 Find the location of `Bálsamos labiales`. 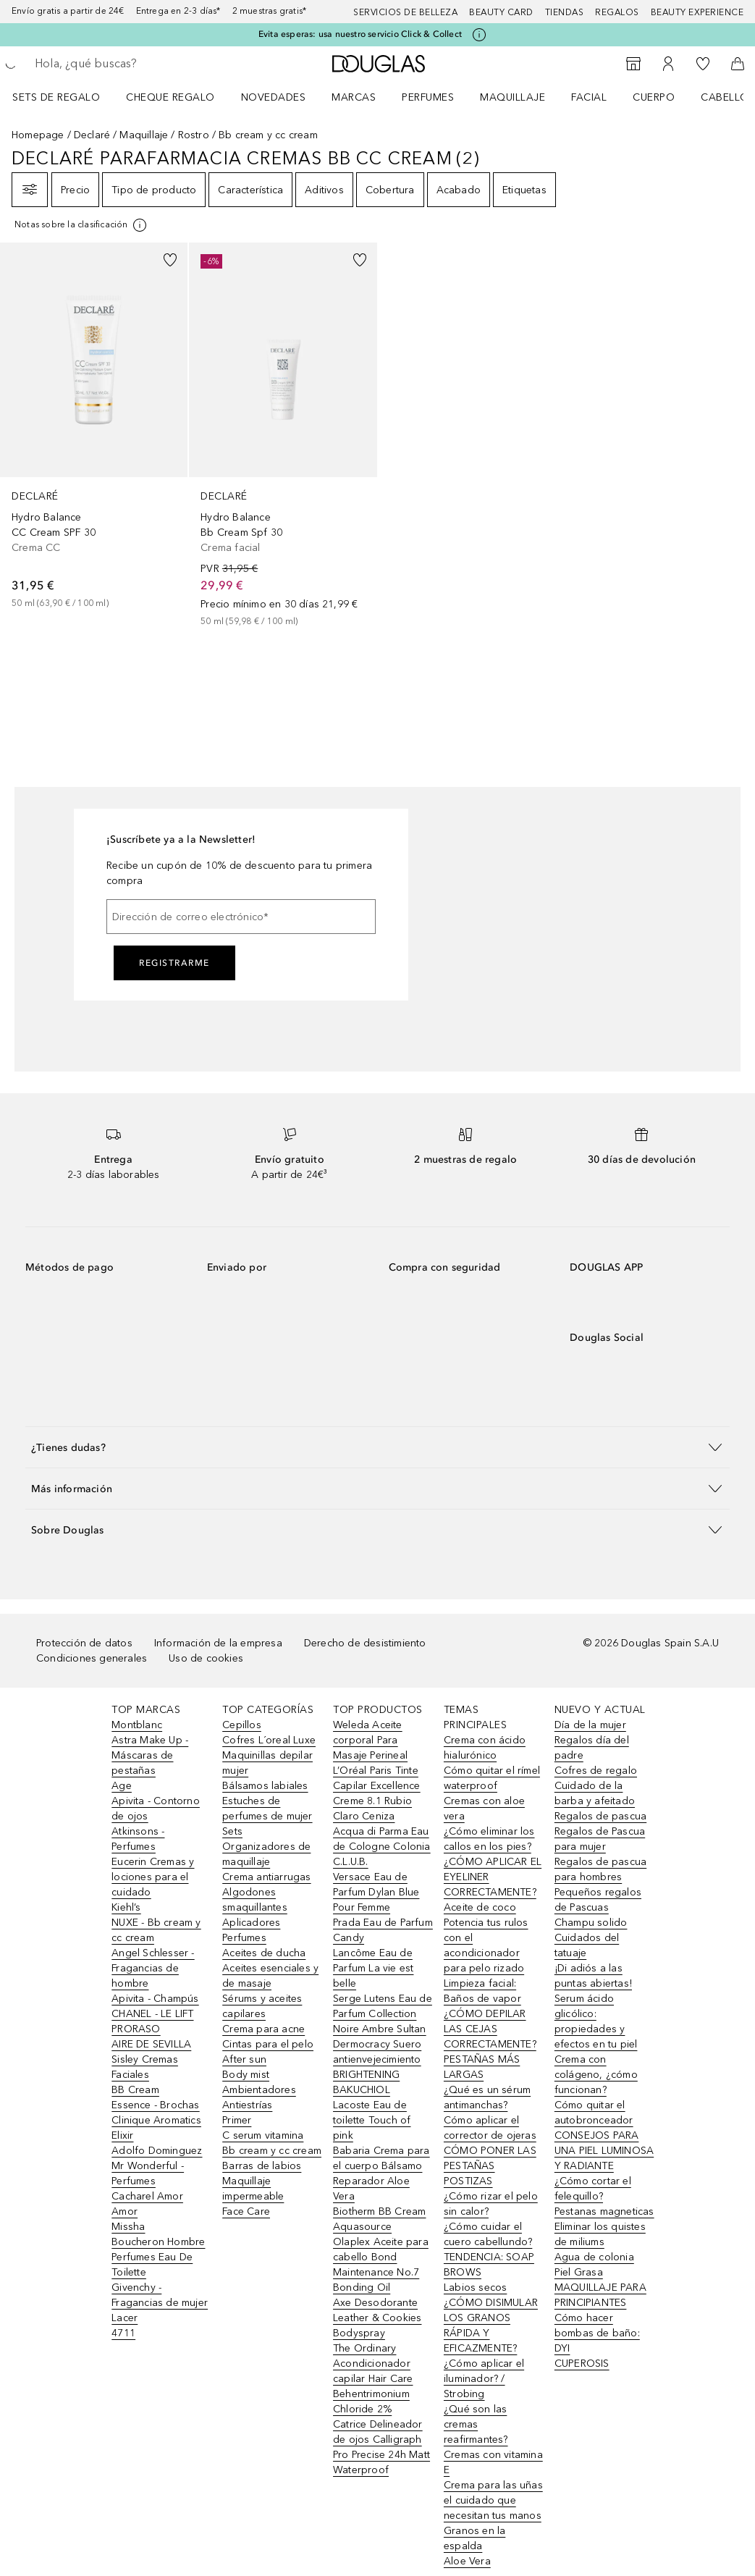

Bálsamos labiales is located at coordinates (265, 1786).